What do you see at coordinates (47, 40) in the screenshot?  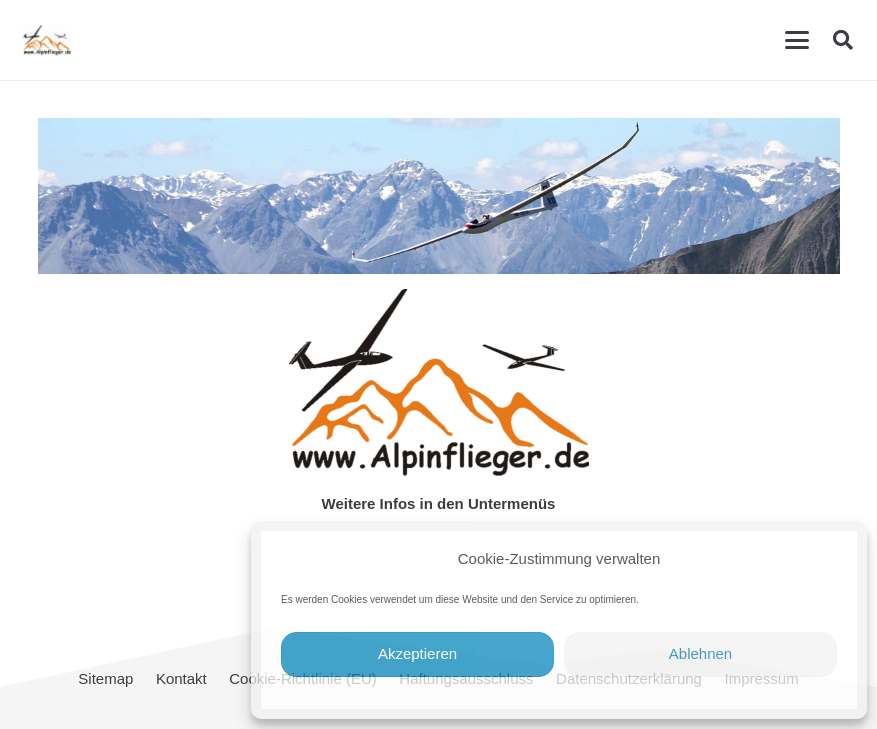 I see `[cropped-Alpinflieger-Logo-trans-200.gif]` at bounding box center [47, 40].